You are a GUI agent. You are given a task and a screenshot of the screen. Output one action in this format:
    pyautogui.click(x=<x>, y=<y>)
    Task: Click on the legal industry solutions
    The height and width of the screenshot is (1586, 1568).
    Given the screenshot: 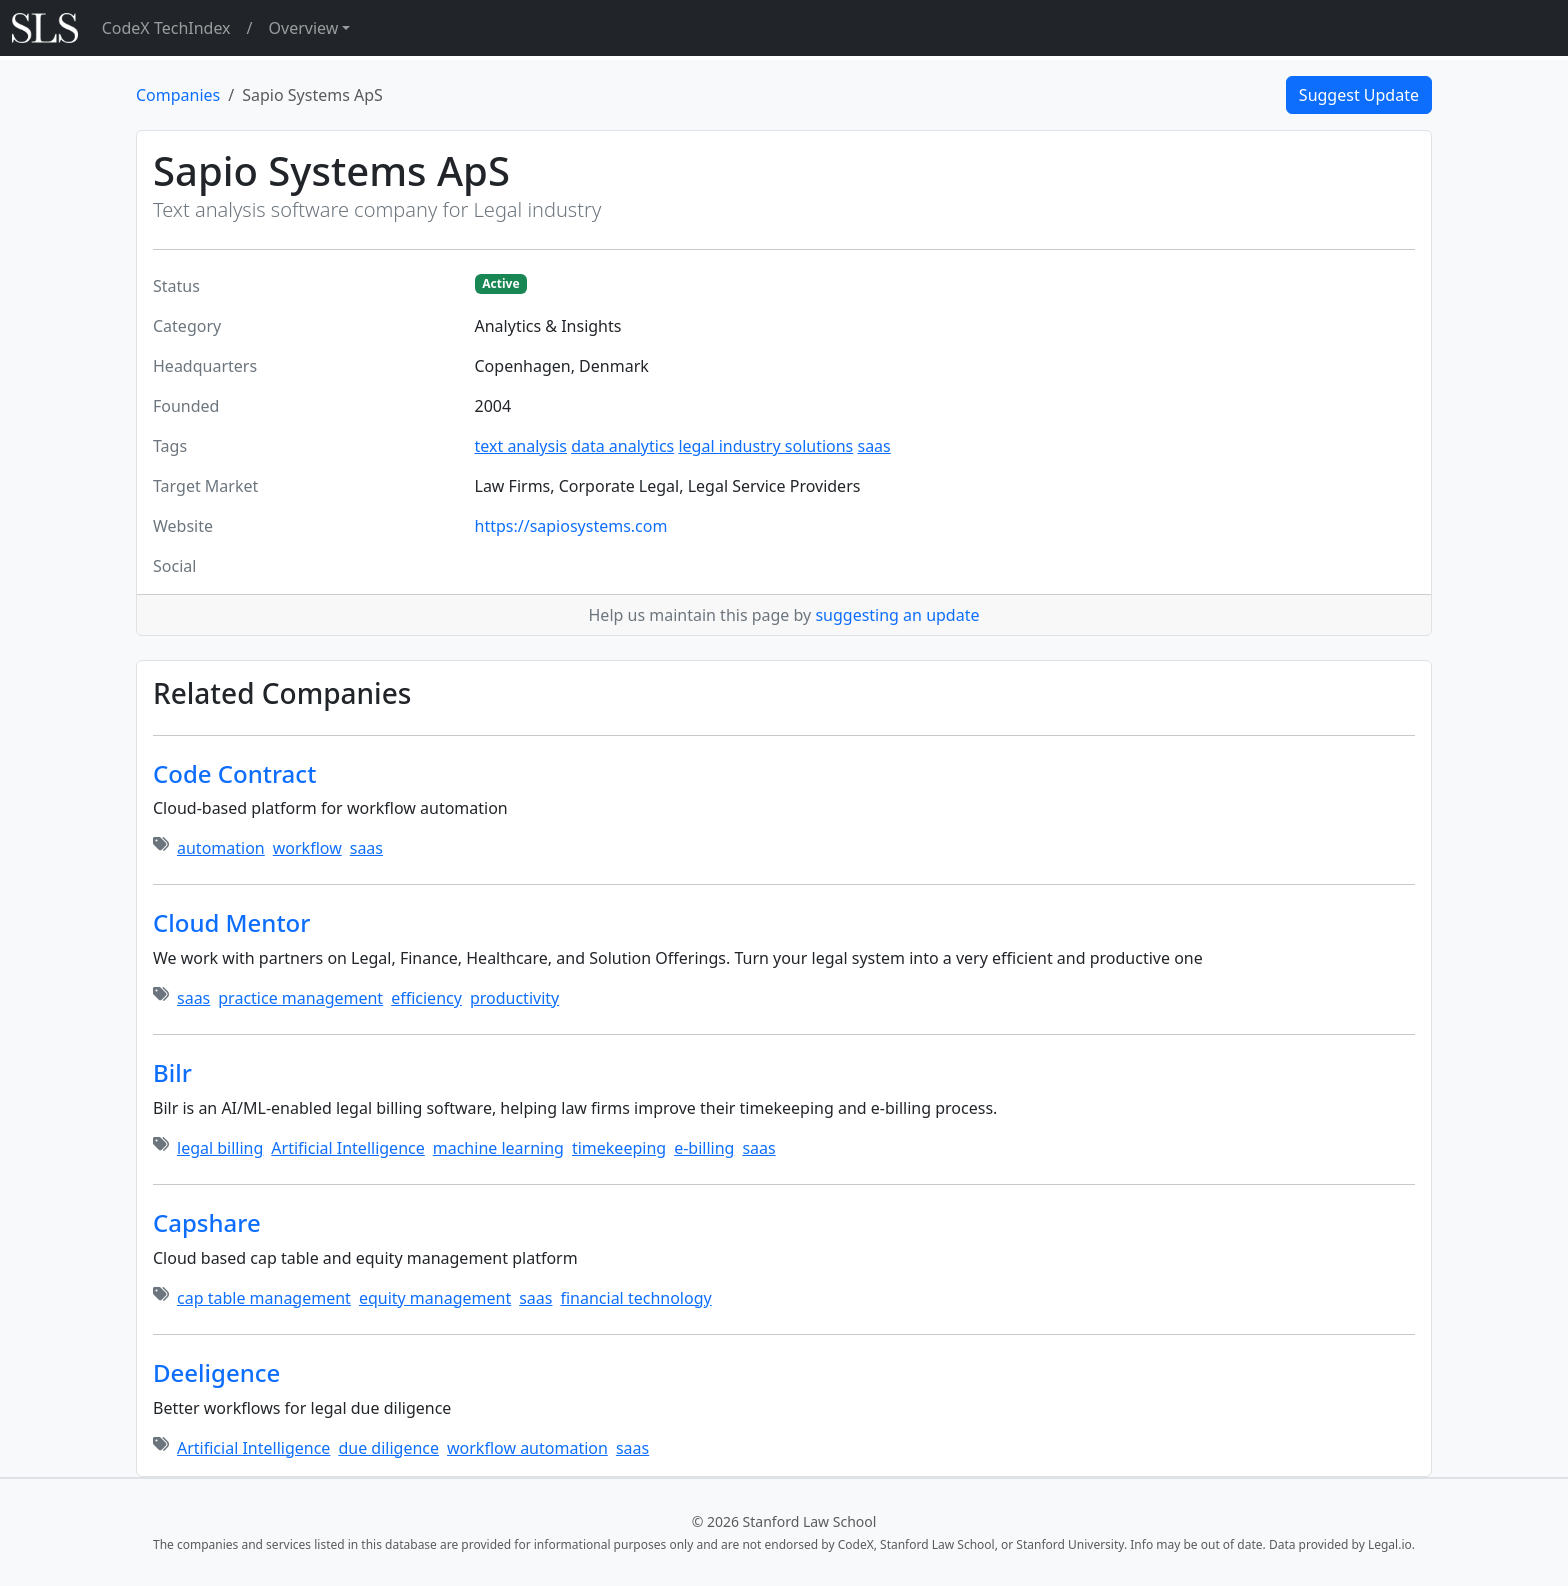 What is the action you would take?
    pyautogui.click(x=765, y=446)
    